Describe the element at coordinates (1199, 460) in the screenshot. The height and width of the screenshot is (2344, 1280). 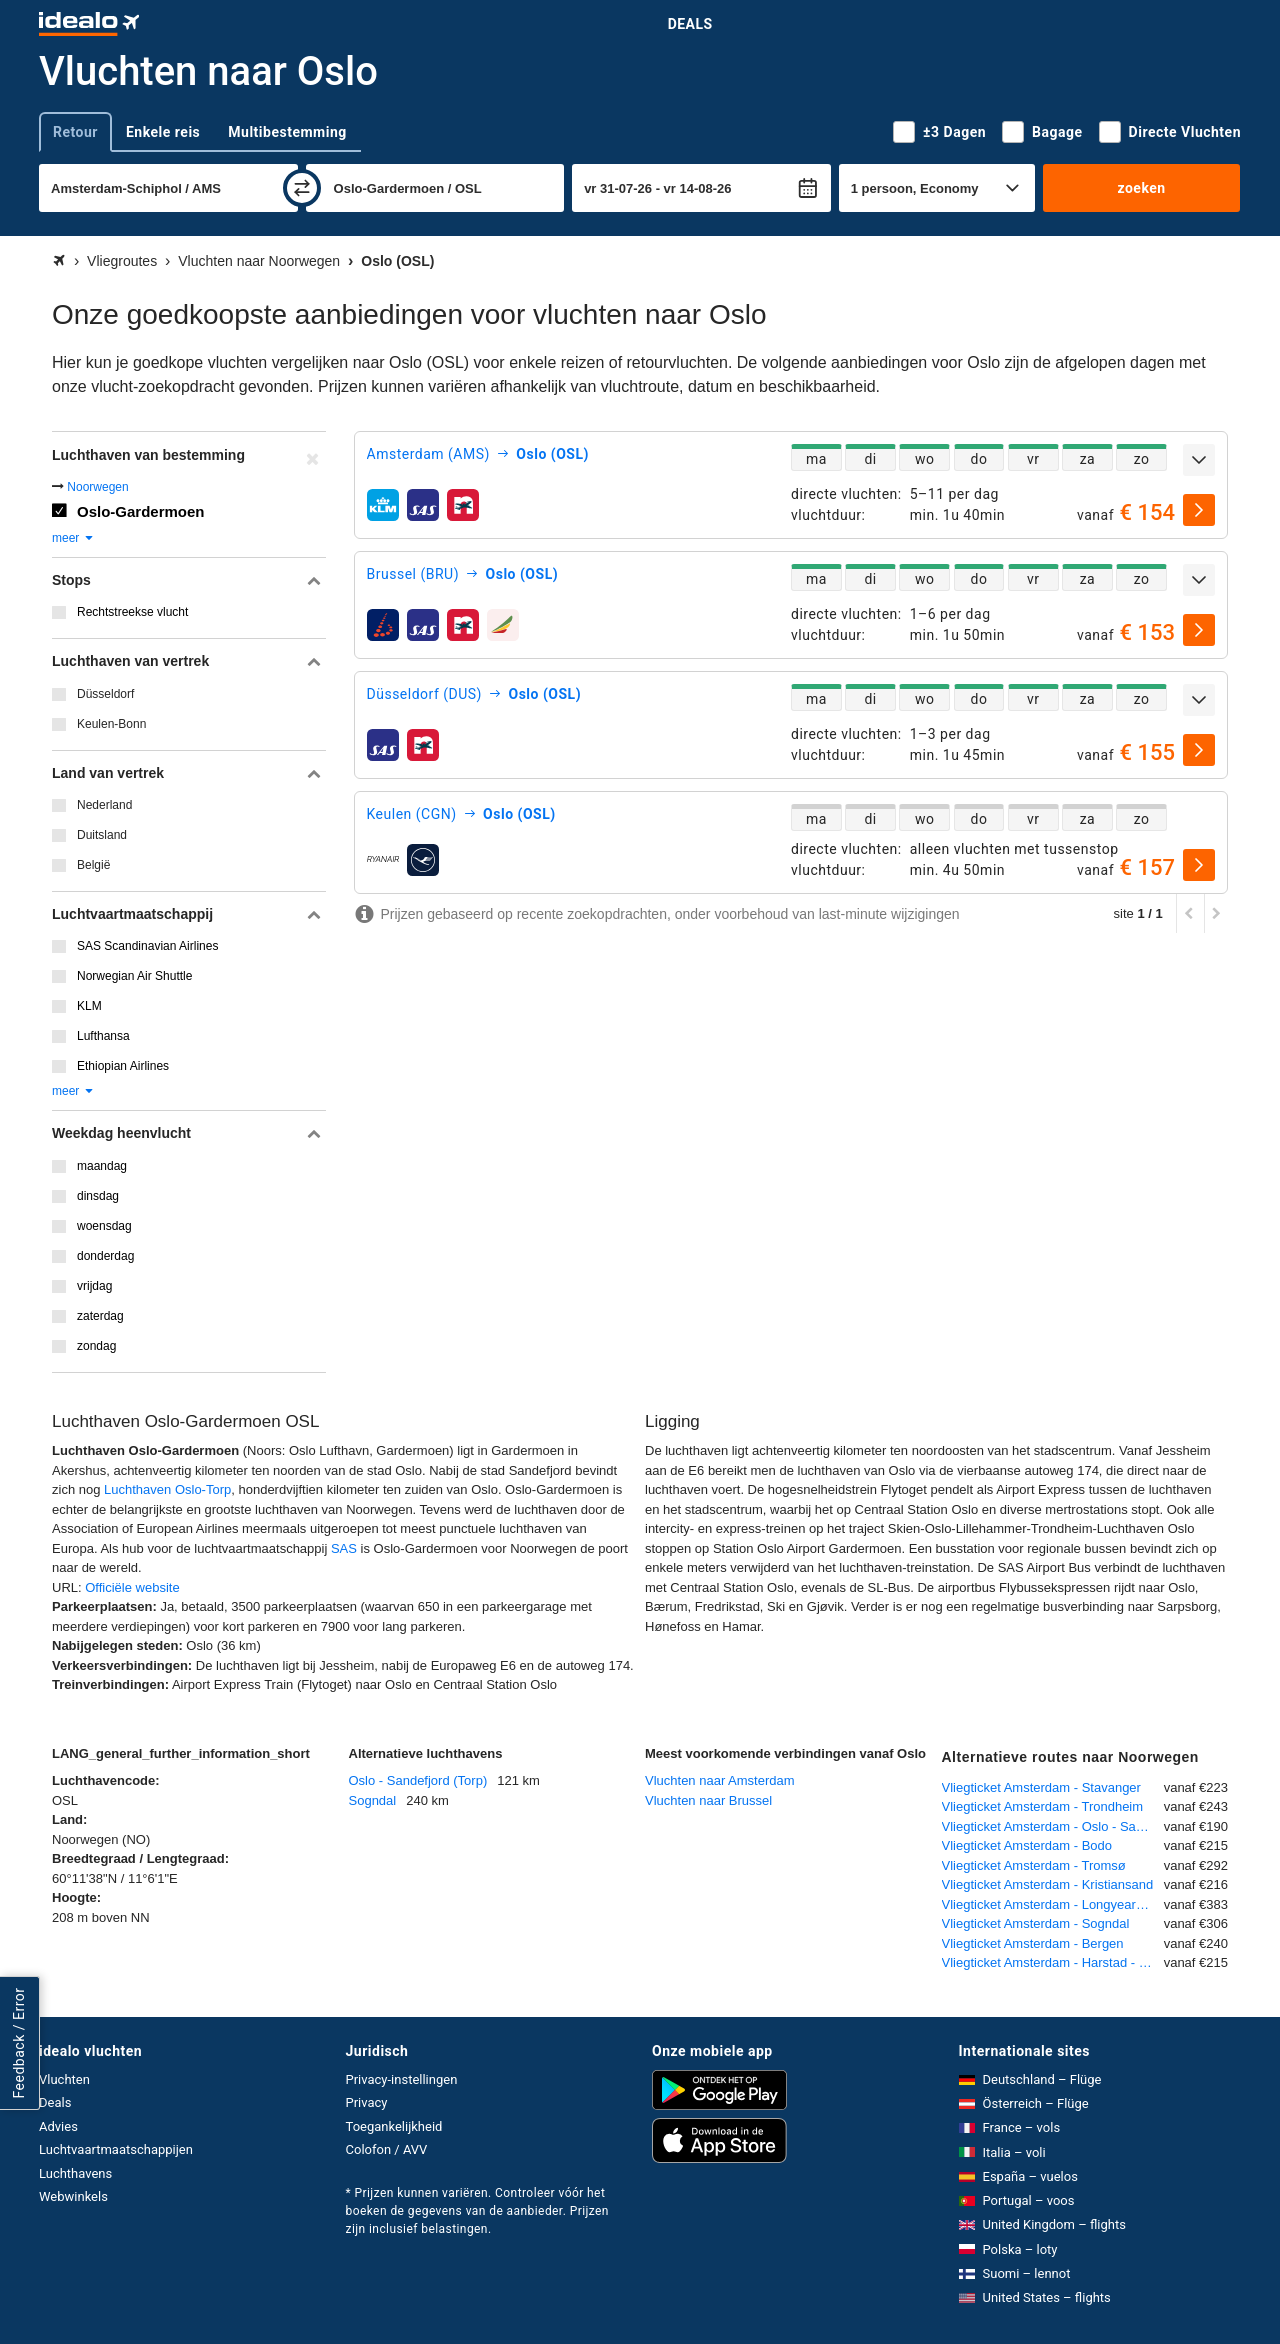
I see `[uitklappen]` at that location.